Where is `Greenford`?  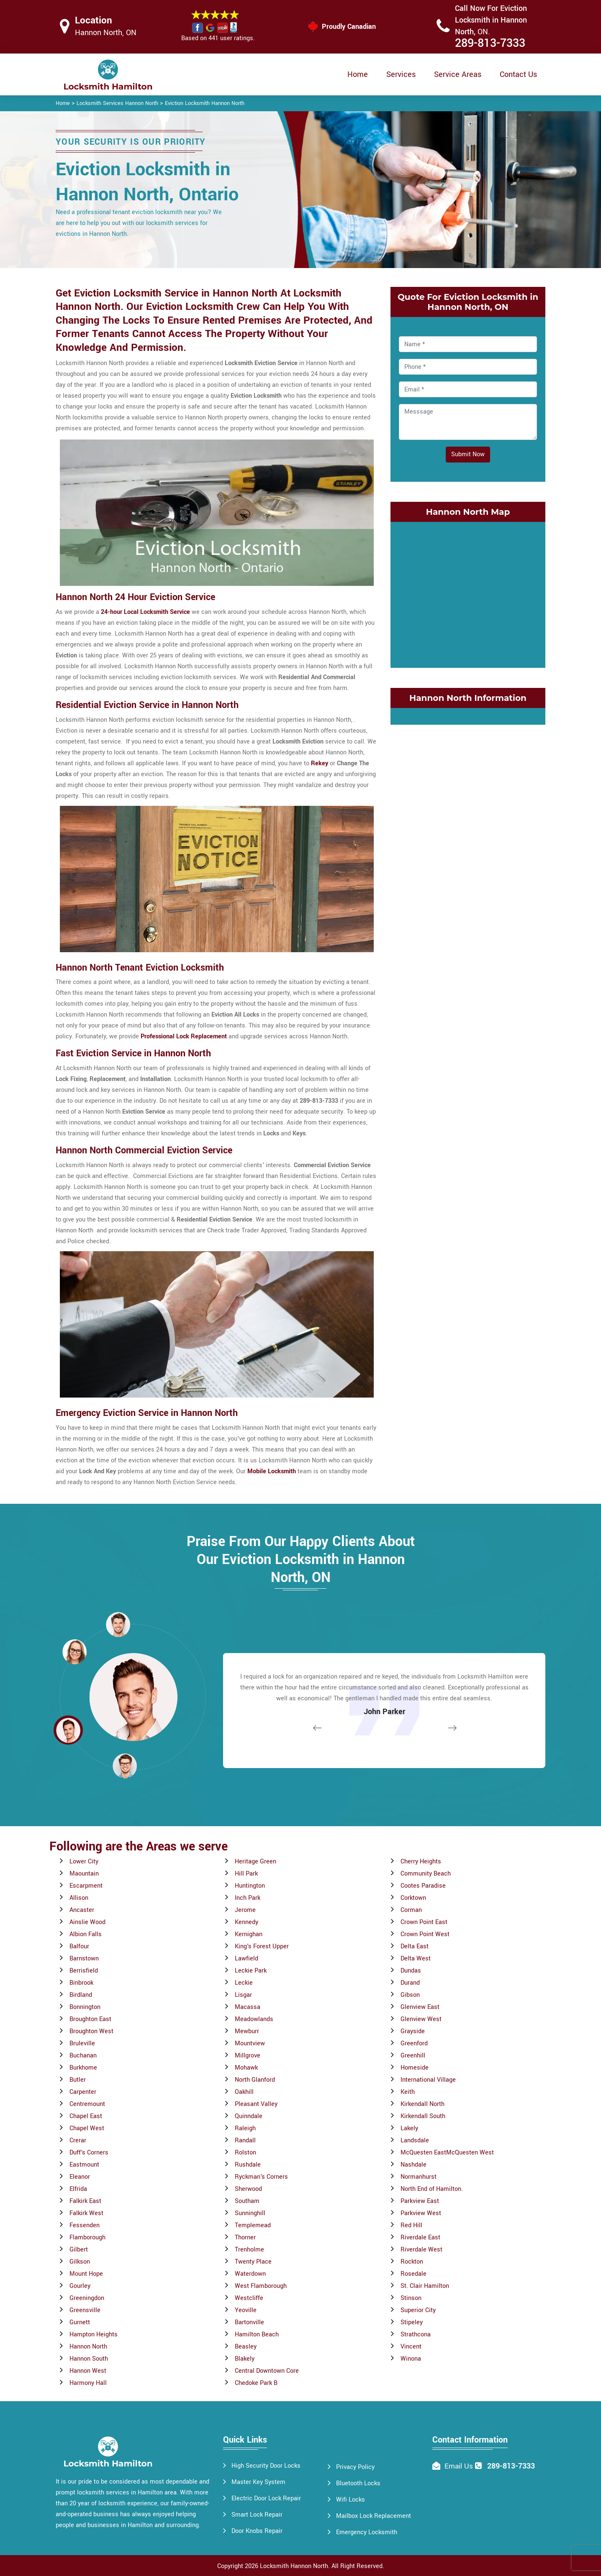
Greenford is located at coordinates (414, 2043).